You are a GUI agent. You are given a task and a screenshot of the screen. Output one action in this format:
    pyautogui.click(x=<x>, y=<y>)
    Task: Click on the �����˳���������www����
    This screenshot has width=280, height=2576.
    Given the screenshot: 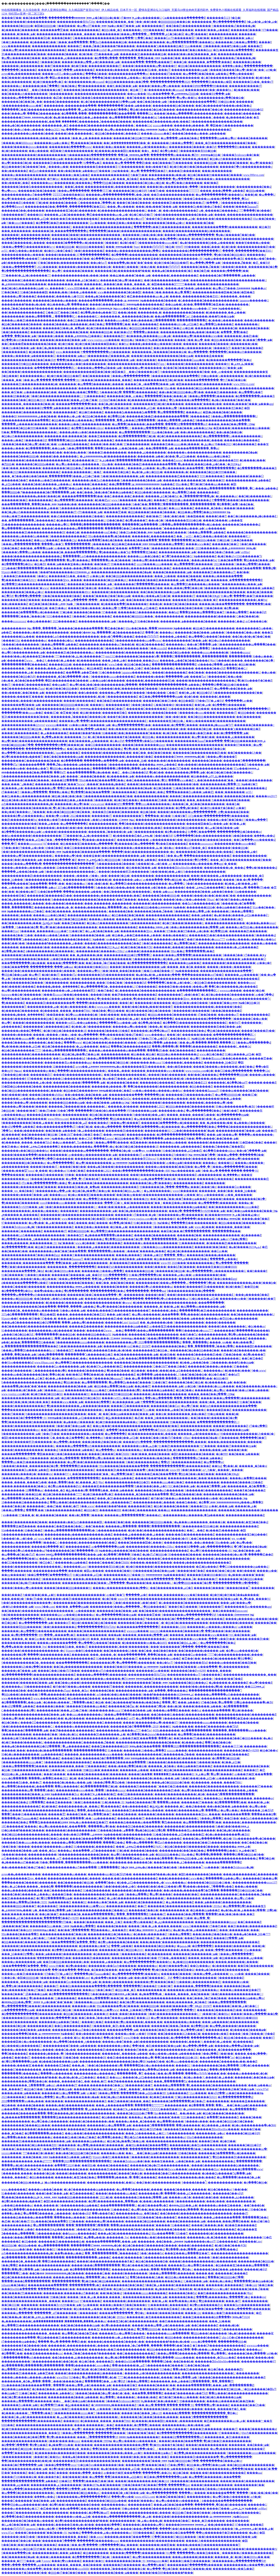 What is the action you would take?
    pyautogui.click(x=198, y=1634)
    